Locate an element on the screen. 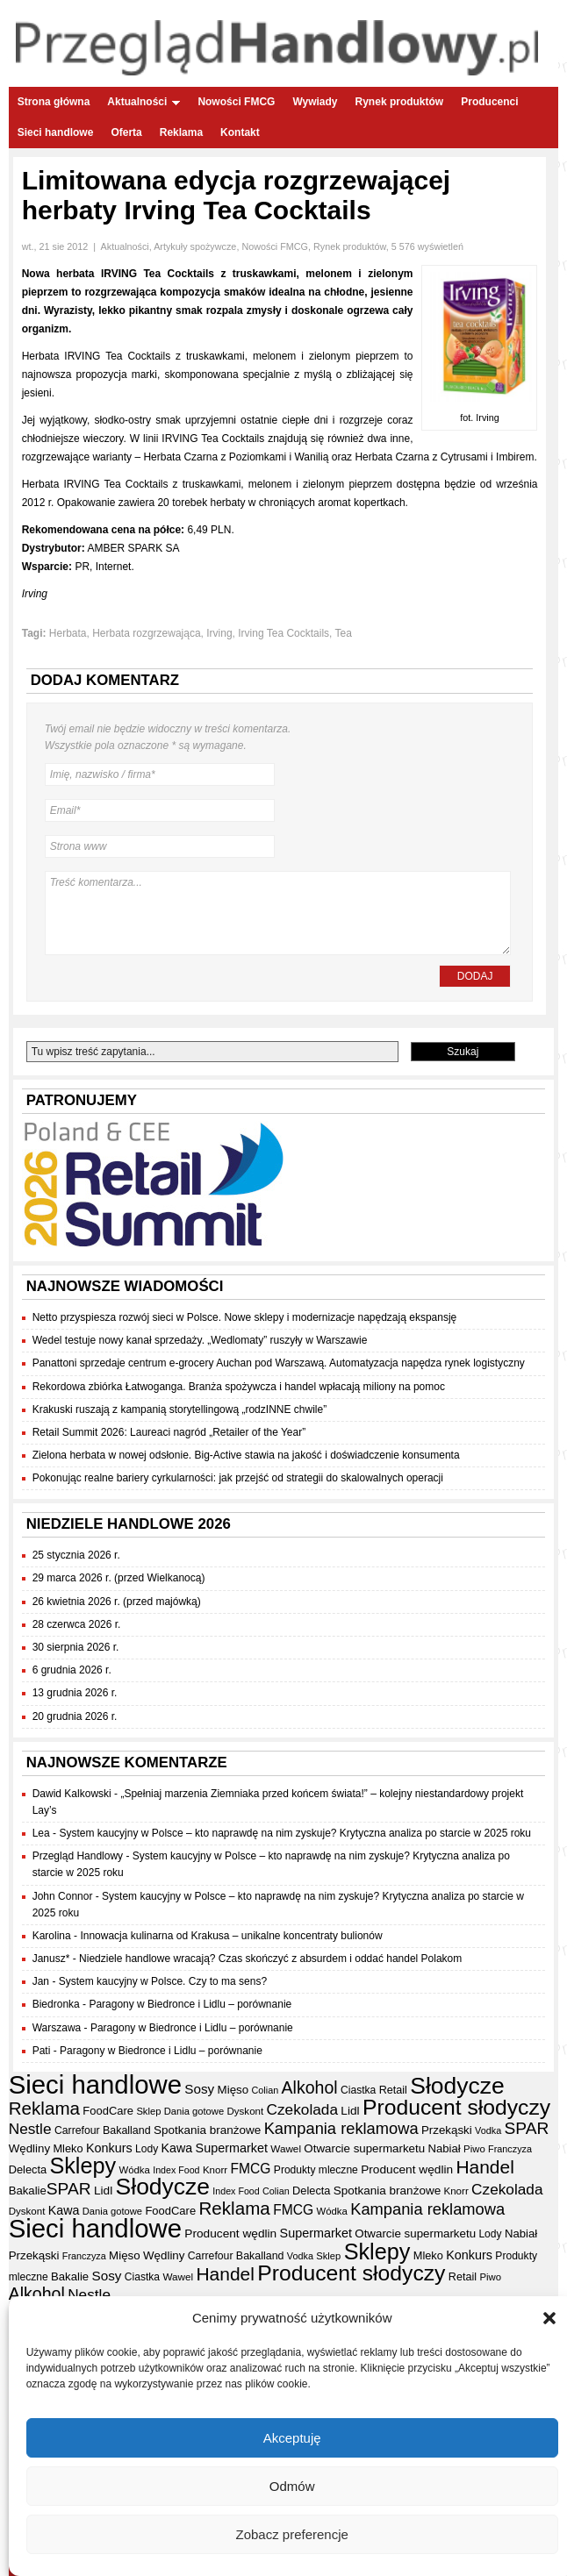 This screenshot has width=567, height=2576. Alkohol [Alkohol (95 elementów)] is located at coordinates (310, 2087).